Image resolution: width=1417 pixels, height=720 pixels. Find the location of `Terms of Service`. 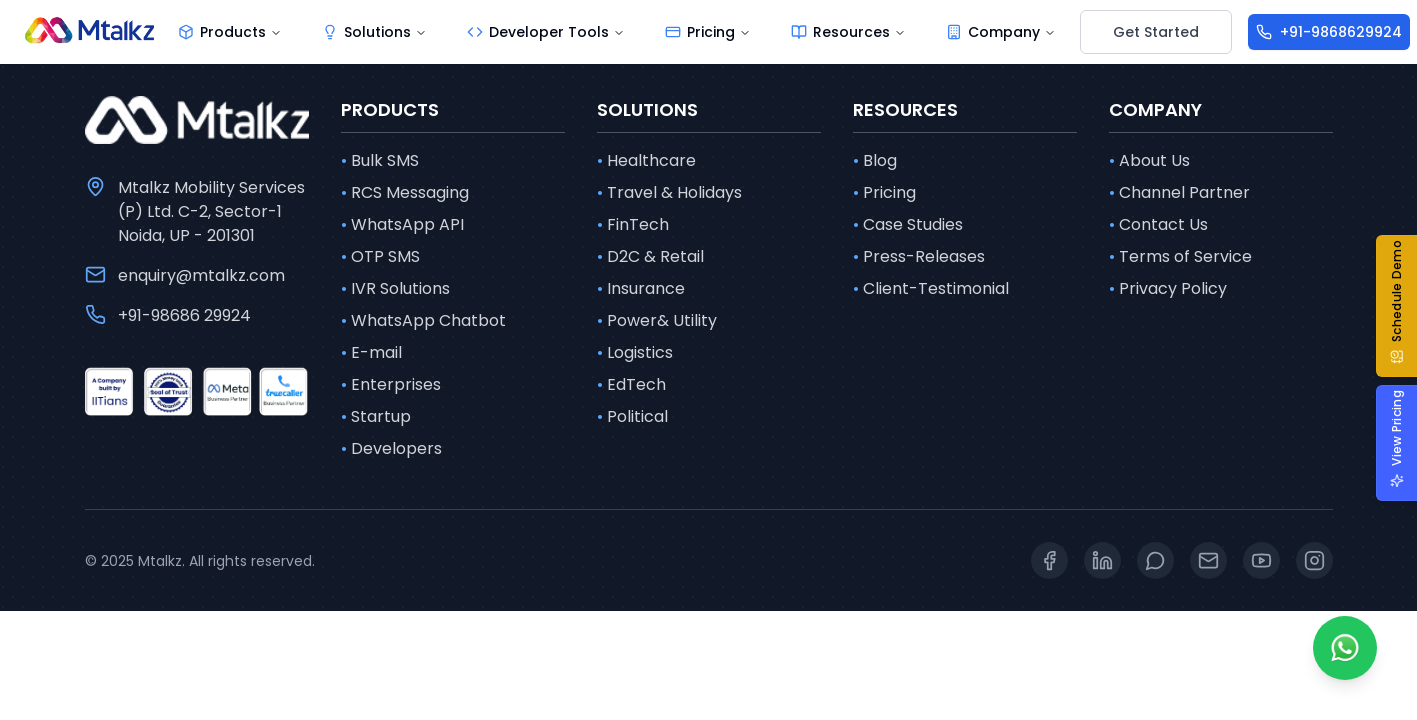

Terms of Service is located at coordinates (1180, 257).